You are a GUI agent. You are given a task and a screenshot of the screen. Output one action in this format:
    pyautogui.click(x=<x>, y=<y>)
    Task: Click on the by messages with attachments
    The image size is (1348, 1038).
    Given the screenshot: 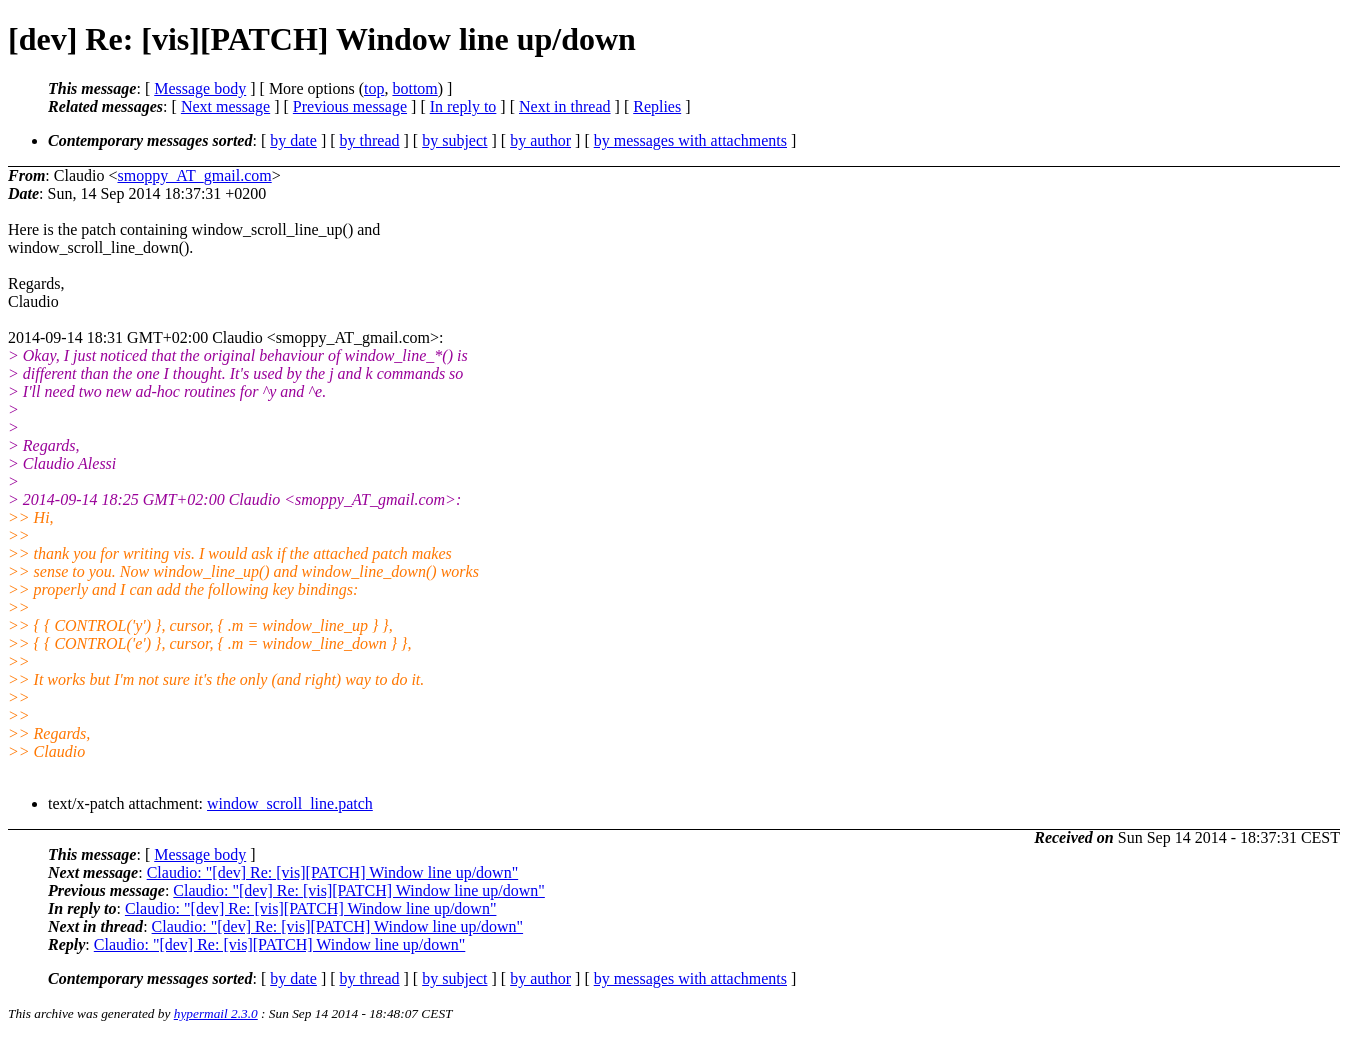 What is the action you would take?
    pyautogui.click(x=690, y=140)
    